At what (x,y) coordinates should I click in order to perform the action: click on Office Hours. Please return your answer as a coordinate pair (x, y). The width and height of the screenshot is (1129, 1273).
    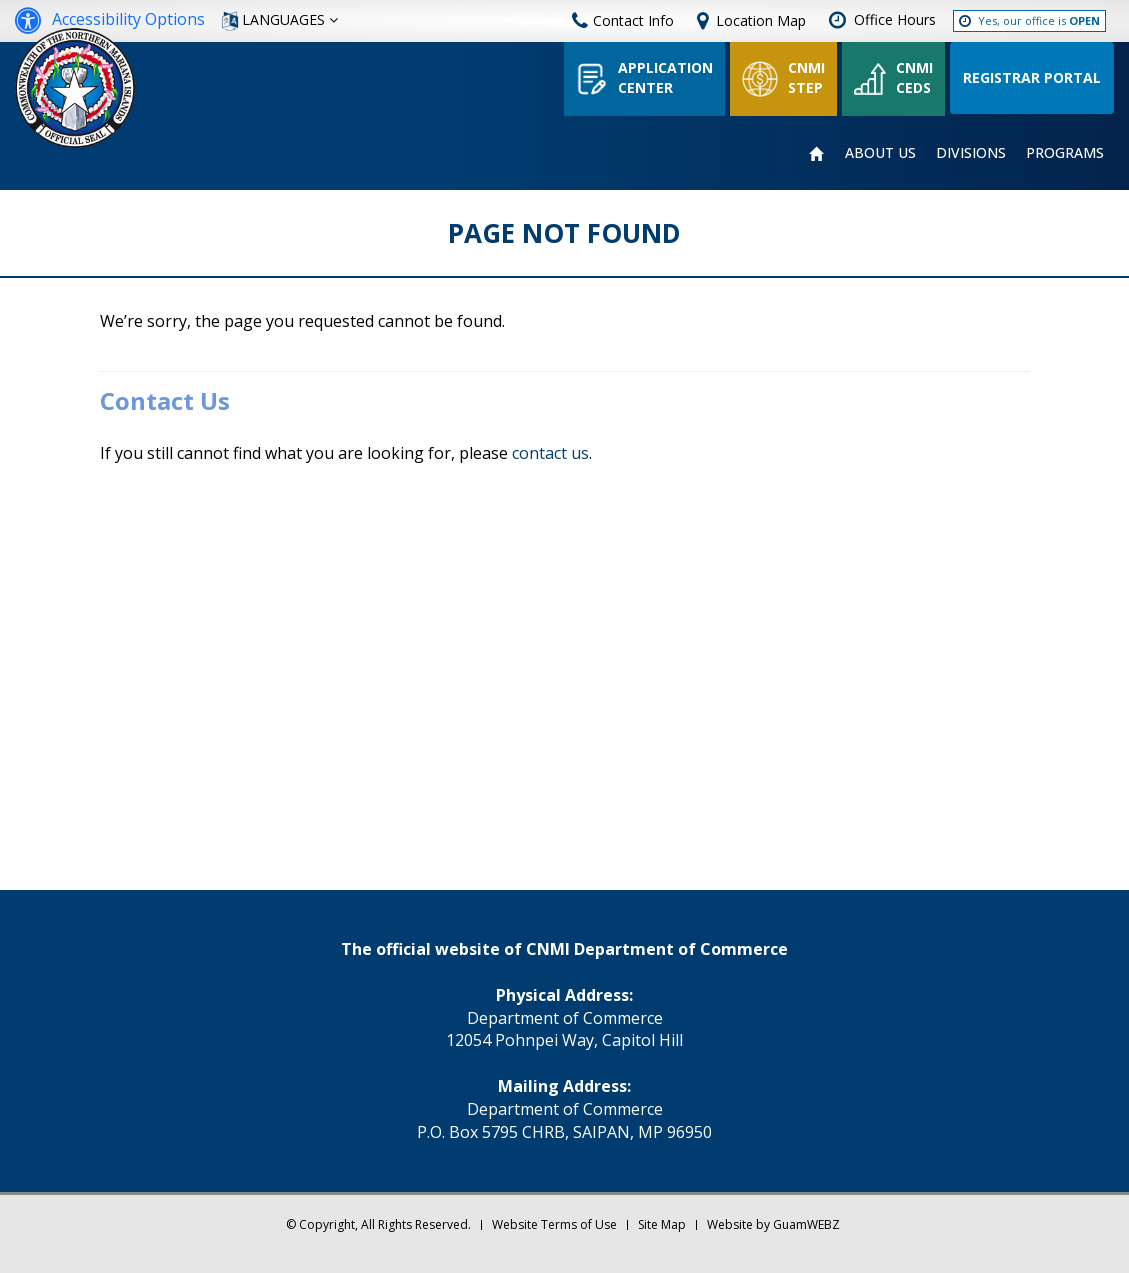
    Looking at the image, I should click on (895, 19).